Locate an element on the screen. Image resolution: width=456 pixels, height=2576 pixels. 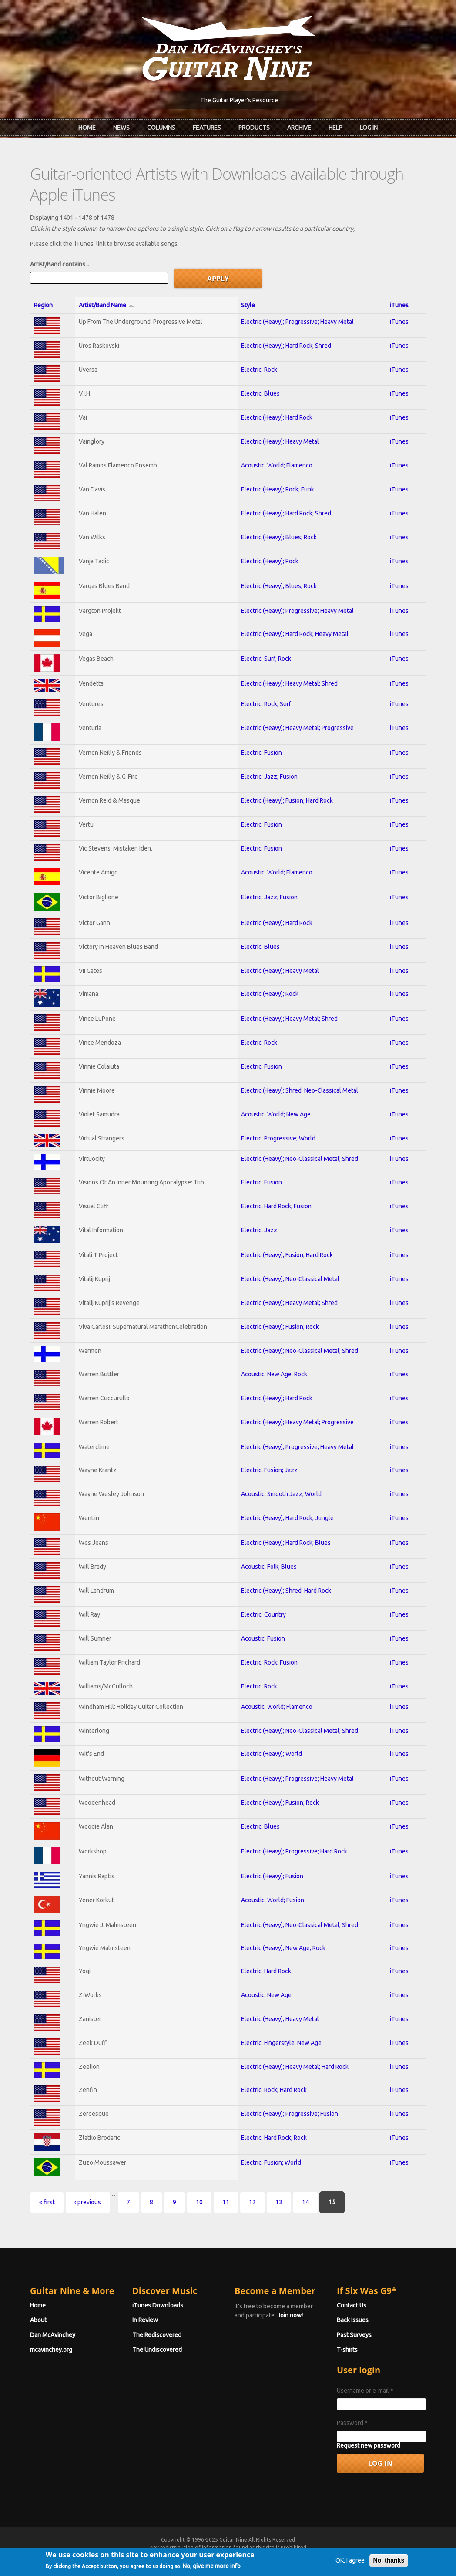
Electric; Jazz is located at coordinates (259, 1230).